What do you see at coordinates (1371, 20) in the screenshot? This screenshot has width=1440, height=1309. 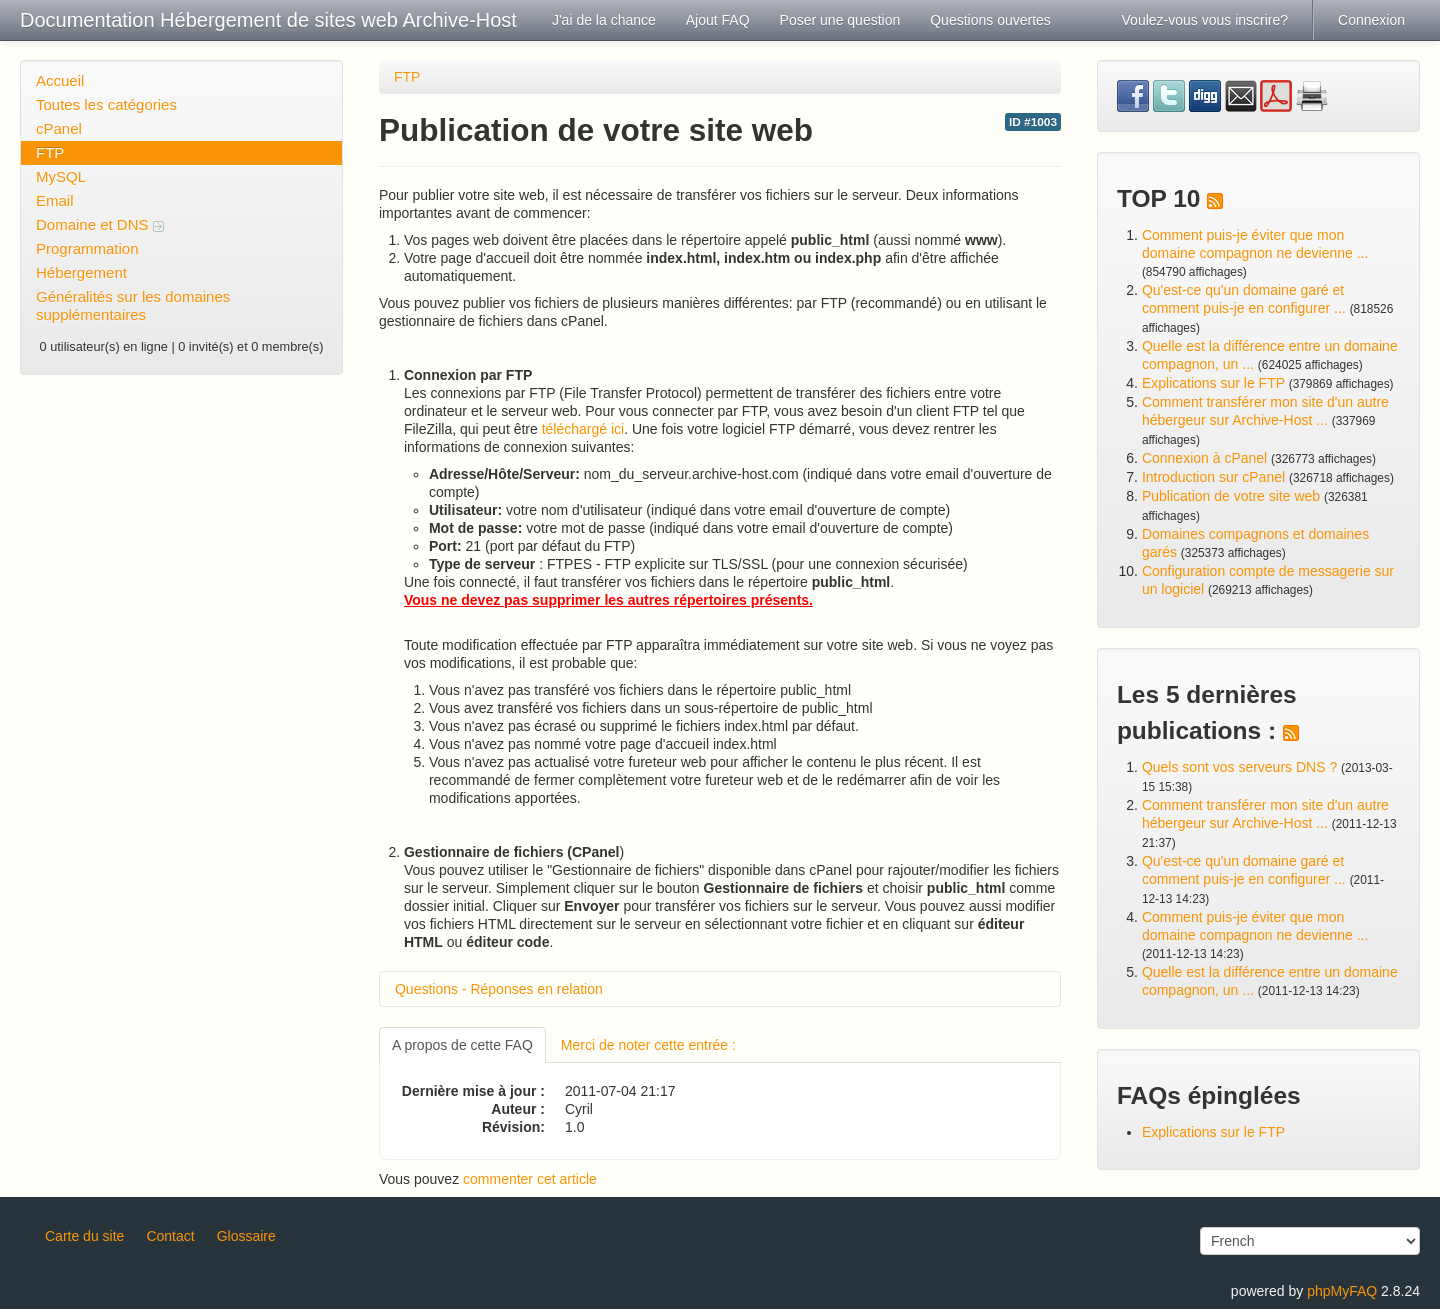 I see `Connexion` at bounding box center [1371, 20].